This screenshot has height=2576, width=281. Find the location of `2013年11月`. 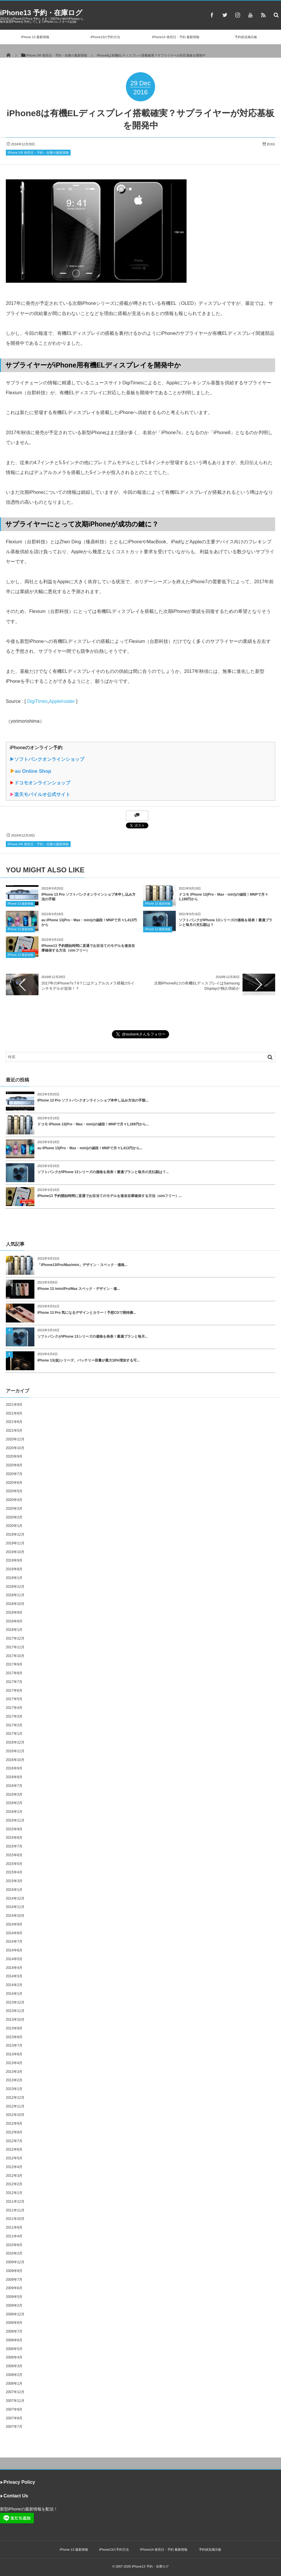

2013年11月 is located at coordinates (15, 2011).